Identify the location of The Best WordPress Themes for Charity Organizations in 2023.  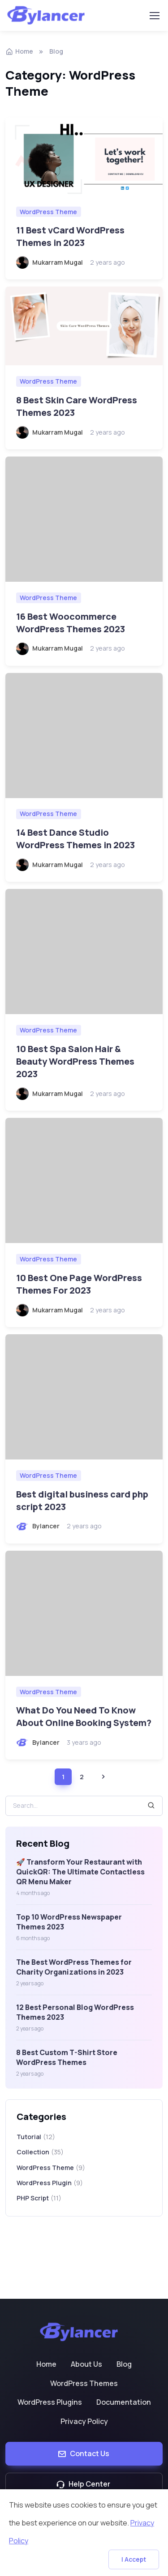
(74, 1967).